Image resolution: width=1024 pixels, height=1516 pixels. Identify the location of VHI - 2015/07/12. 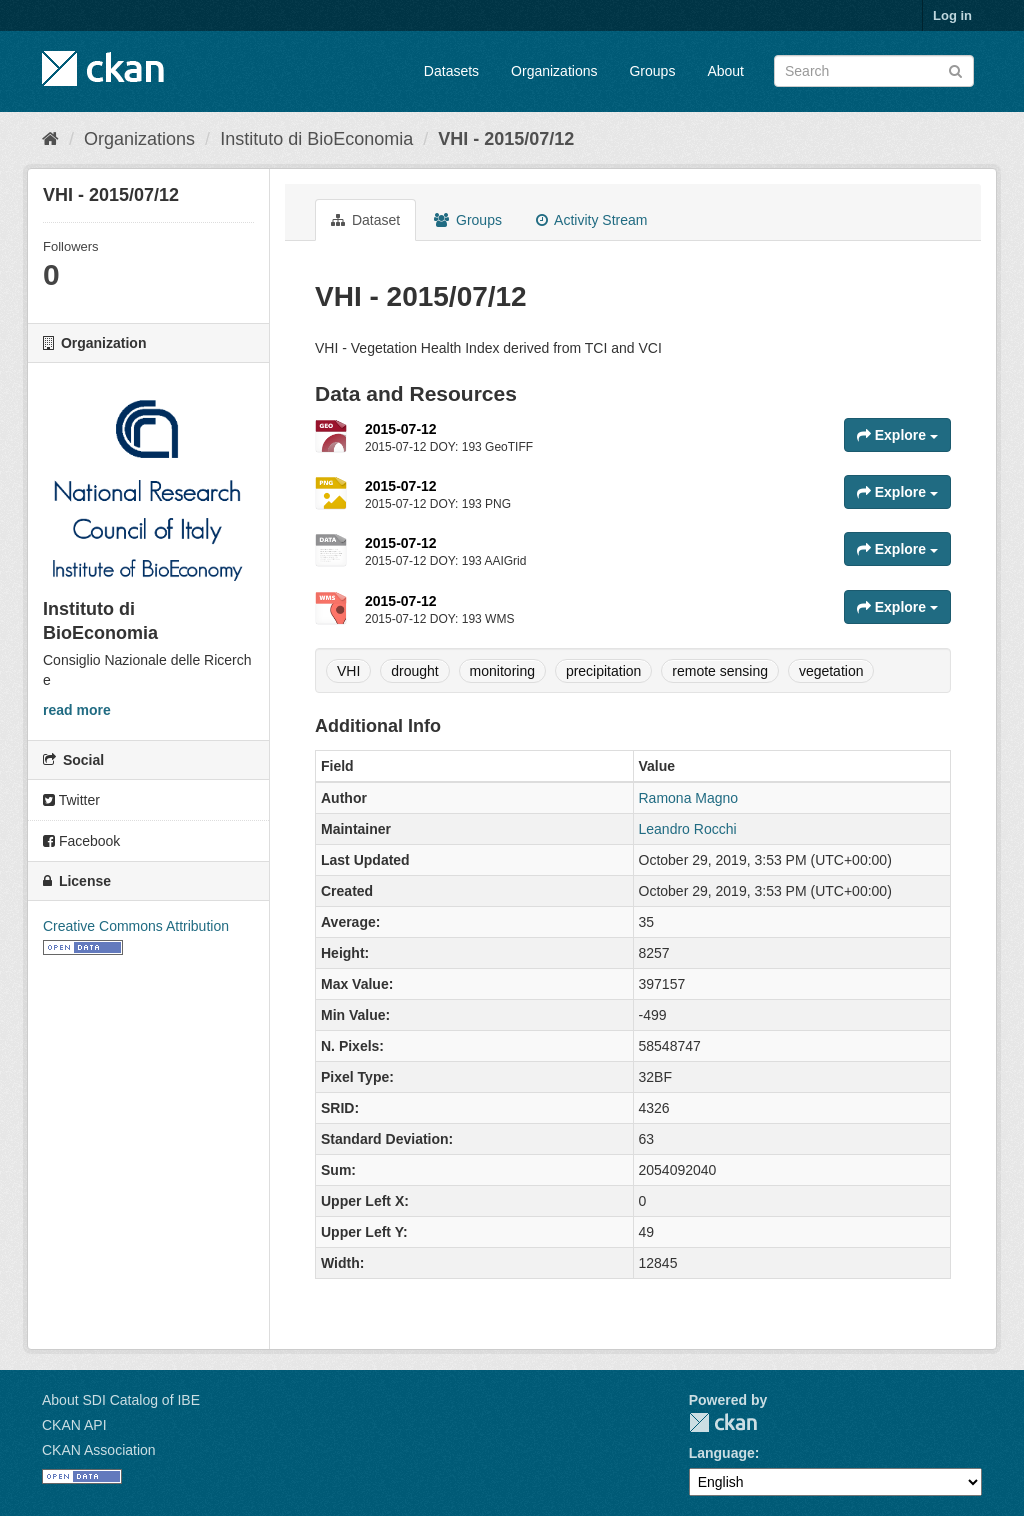
(506, 139).